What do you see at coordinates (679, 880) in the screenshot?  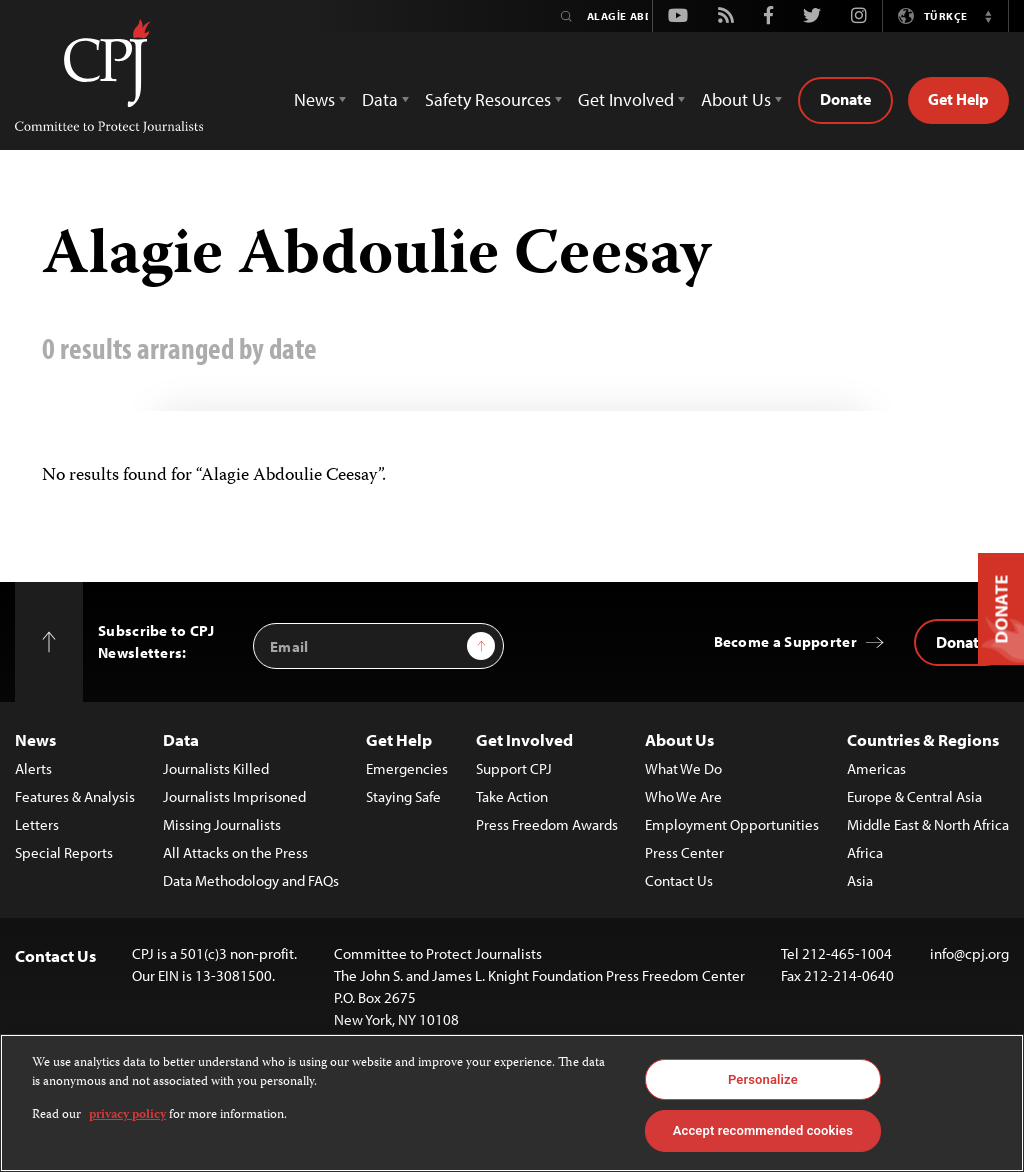 I see `Contact Us` at bounding box center [679, 880].